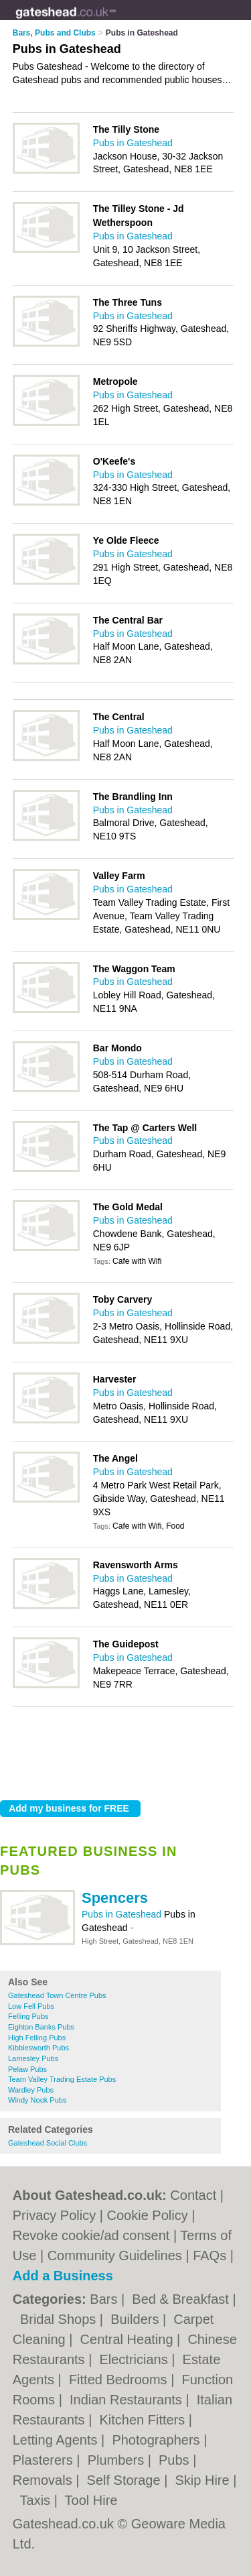 The image size is (251, 2576). Describe the element at coordinates (31, 2090) in the screenshot. I see `Wardley Pubs` at that location.